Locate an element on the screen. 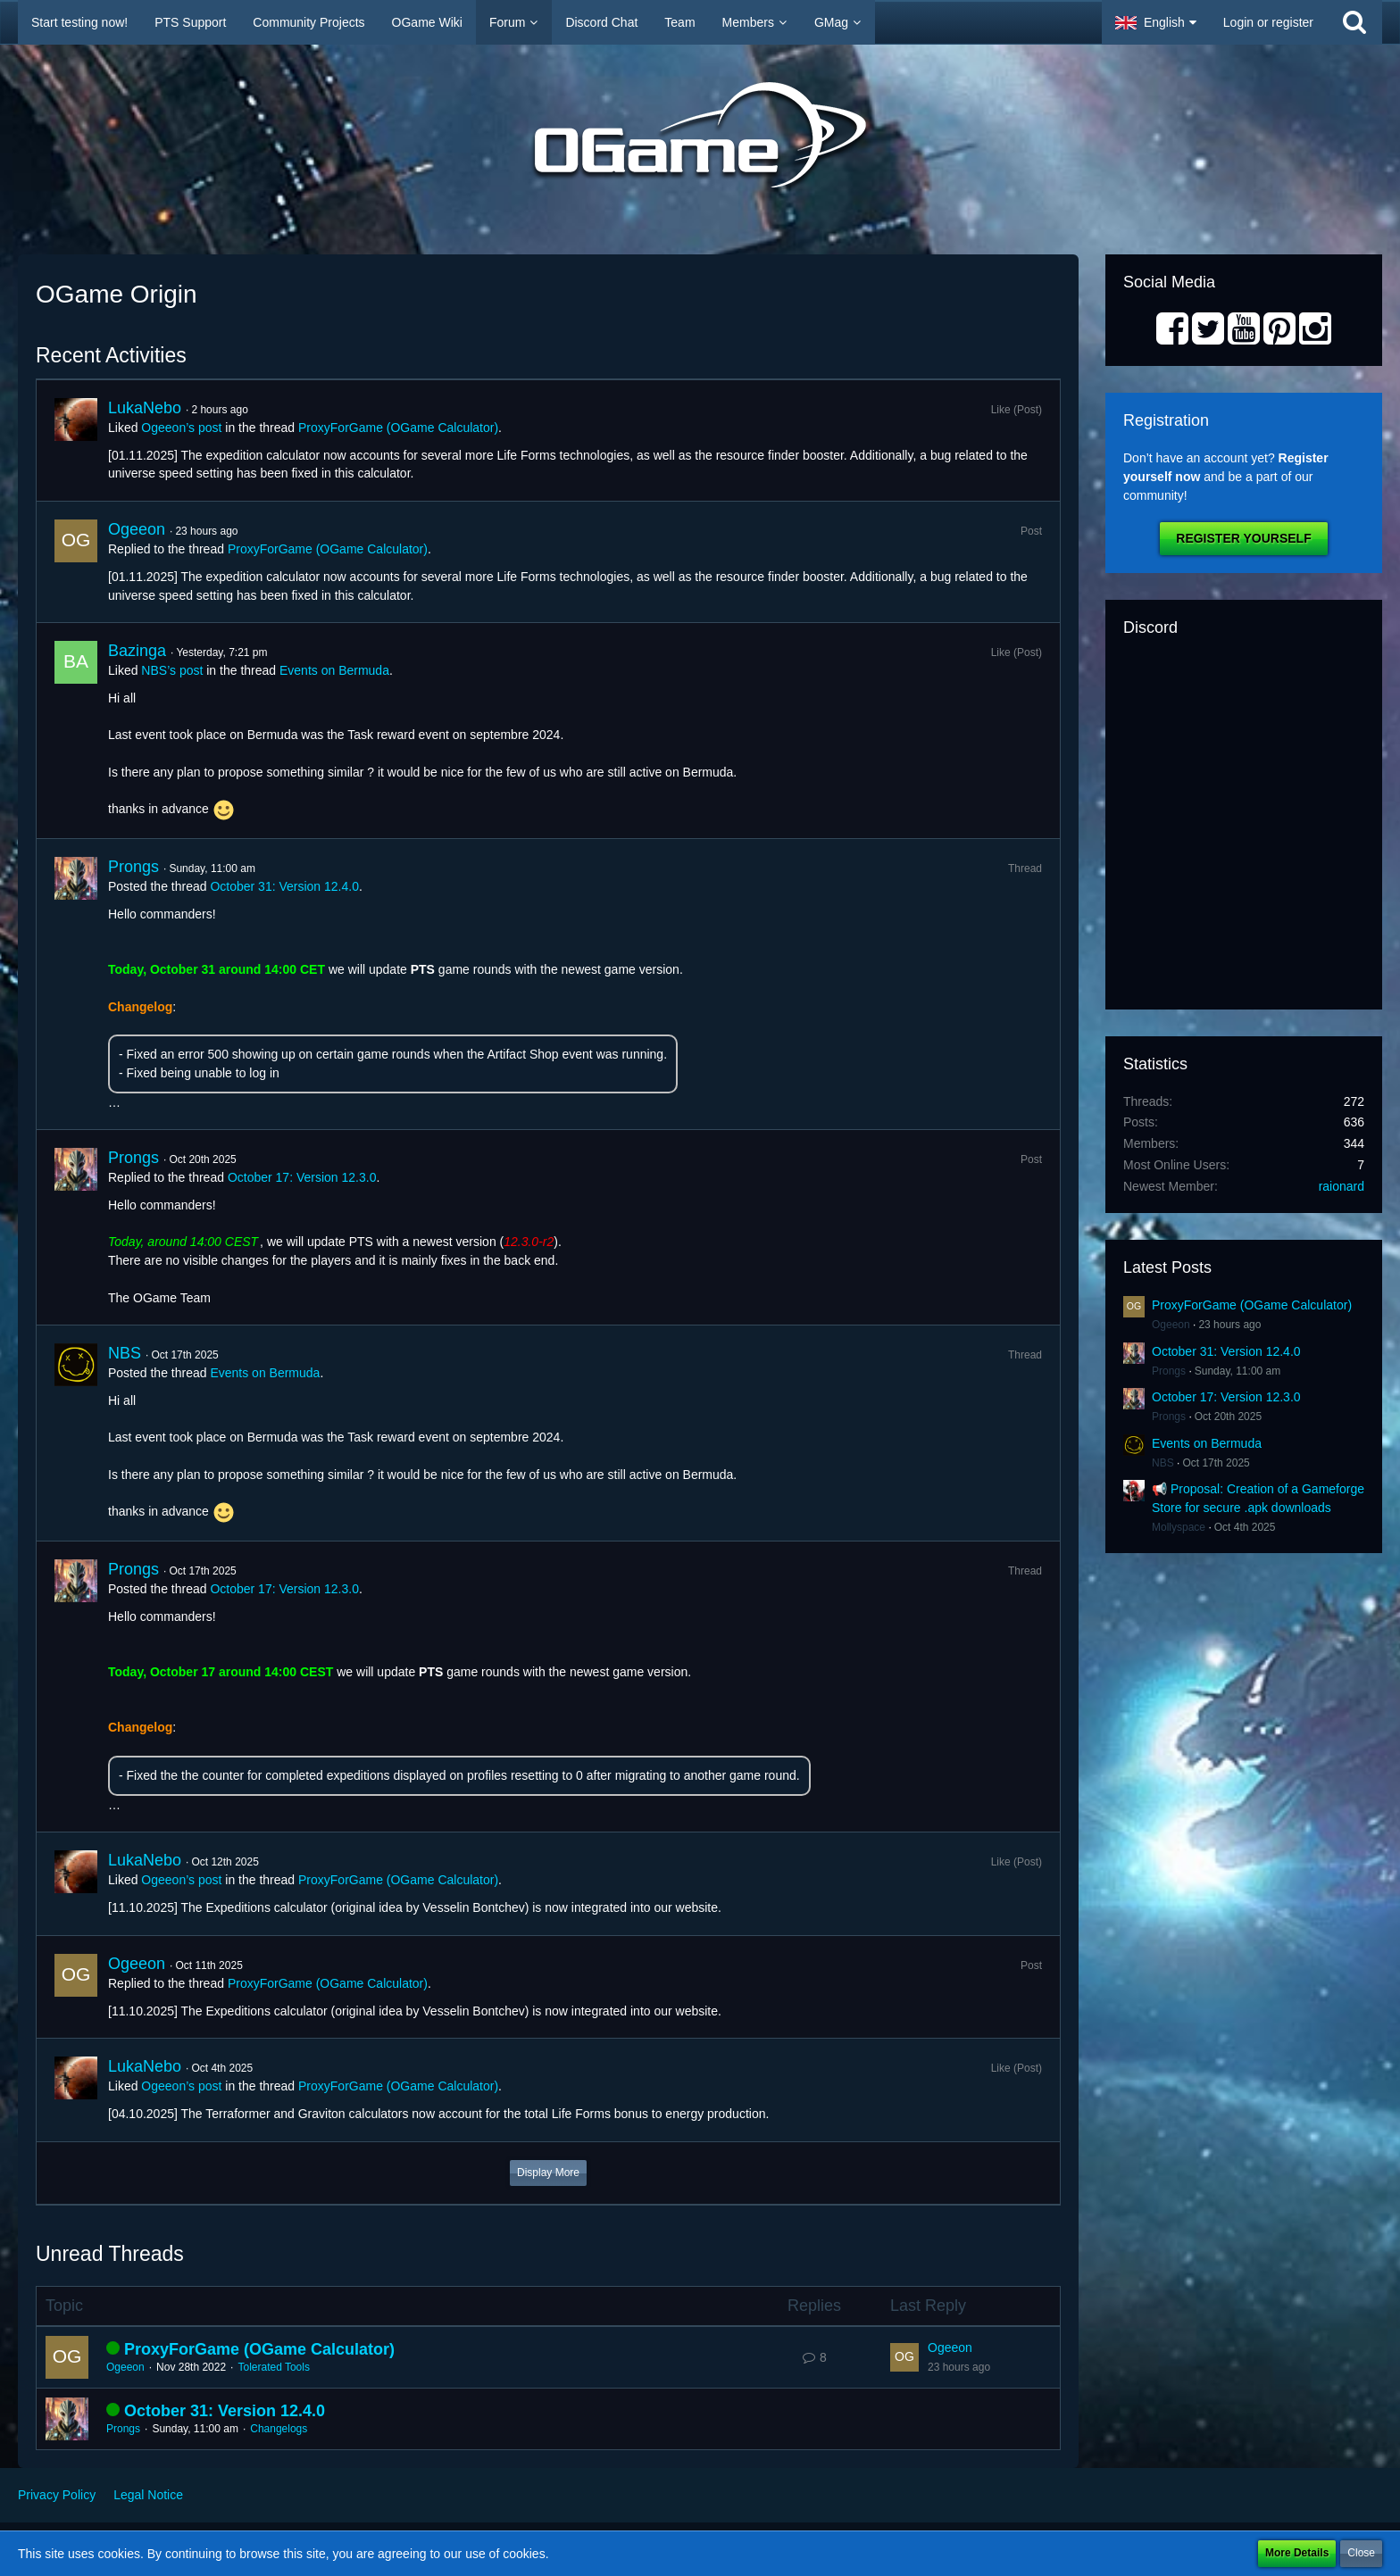 This screenshot has height=2576, width=1400. NBS is located at coordinates (124, 1353).